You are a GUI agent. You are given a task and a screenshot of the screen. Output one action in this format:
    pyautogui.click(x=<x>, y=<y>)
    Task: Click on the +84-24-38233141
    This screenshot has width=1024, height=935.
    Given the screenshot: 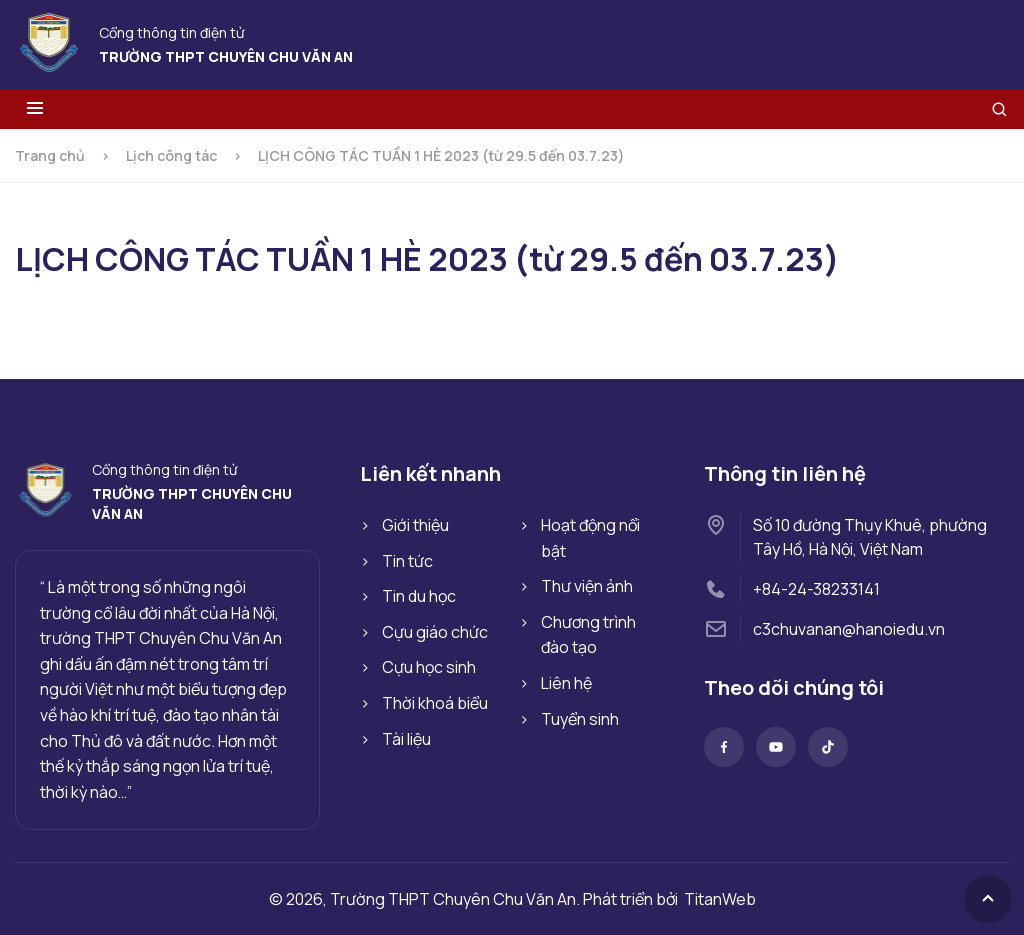 What is the action you would take?
    pyautogui.click(x=816, y=589)
    